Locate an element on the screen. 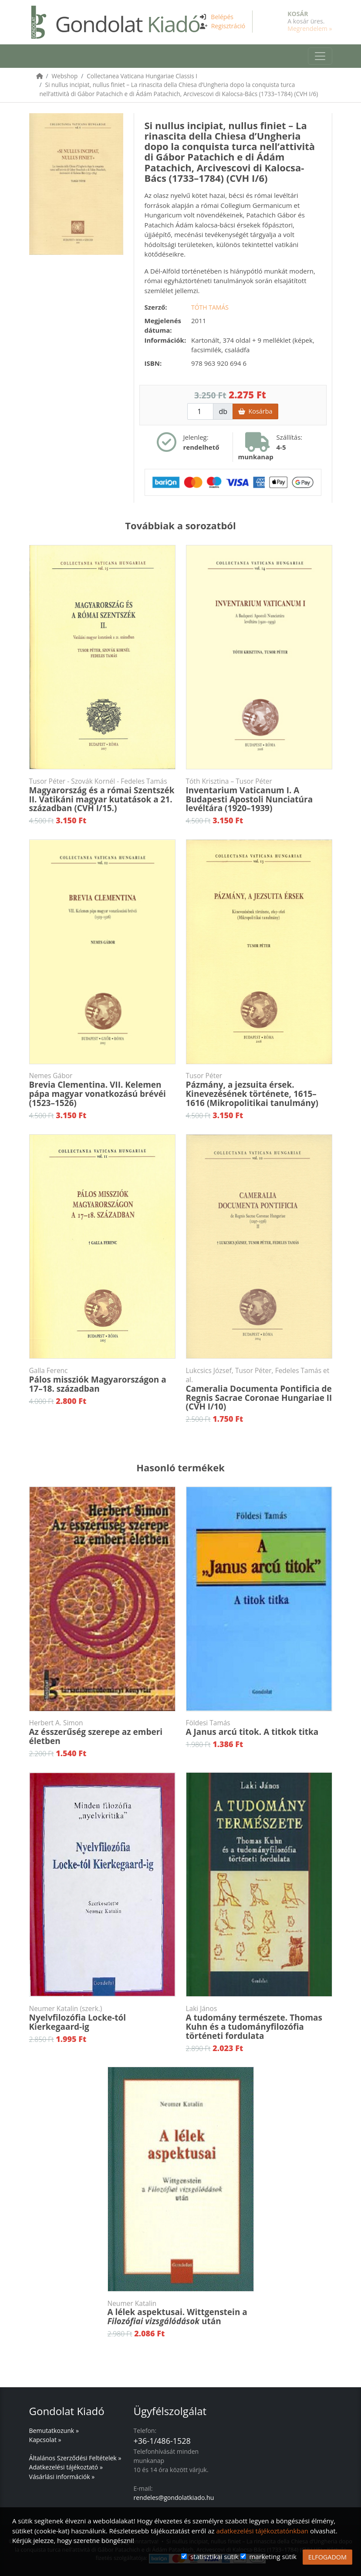 This screenshot has width=361, height=2576. Belépés is located at coordinates (222, 17).